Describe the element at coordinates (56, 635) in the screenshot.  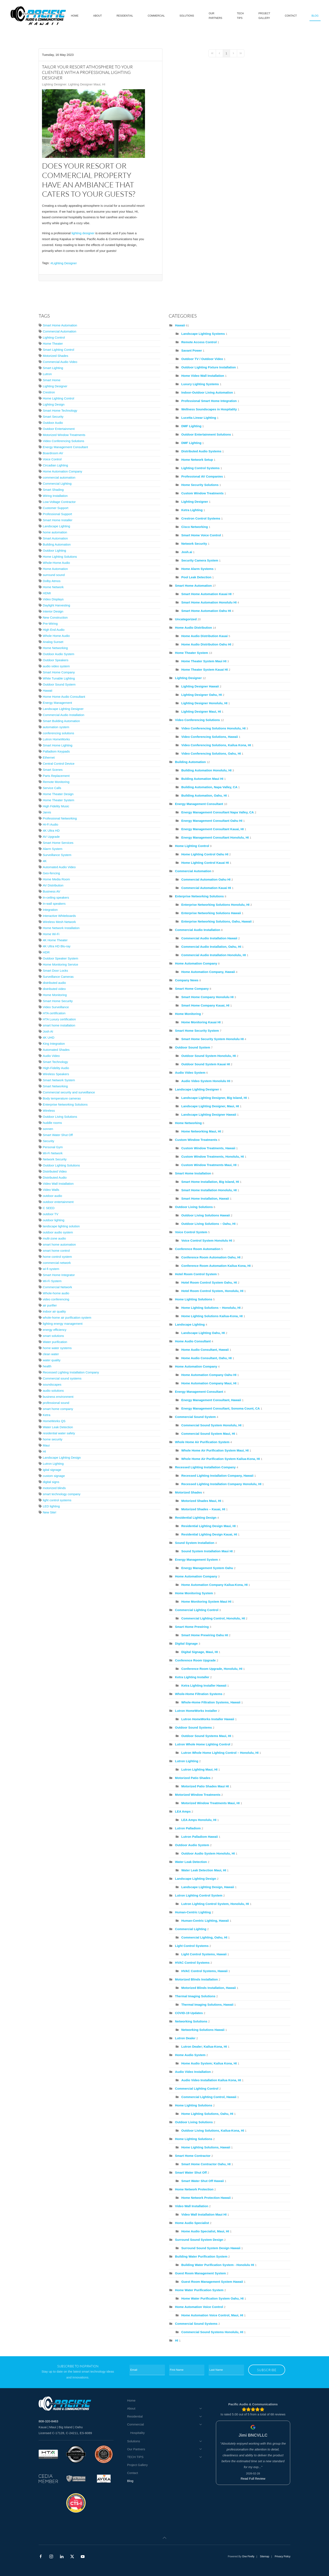
I see `Whole Home Audio` at that location.